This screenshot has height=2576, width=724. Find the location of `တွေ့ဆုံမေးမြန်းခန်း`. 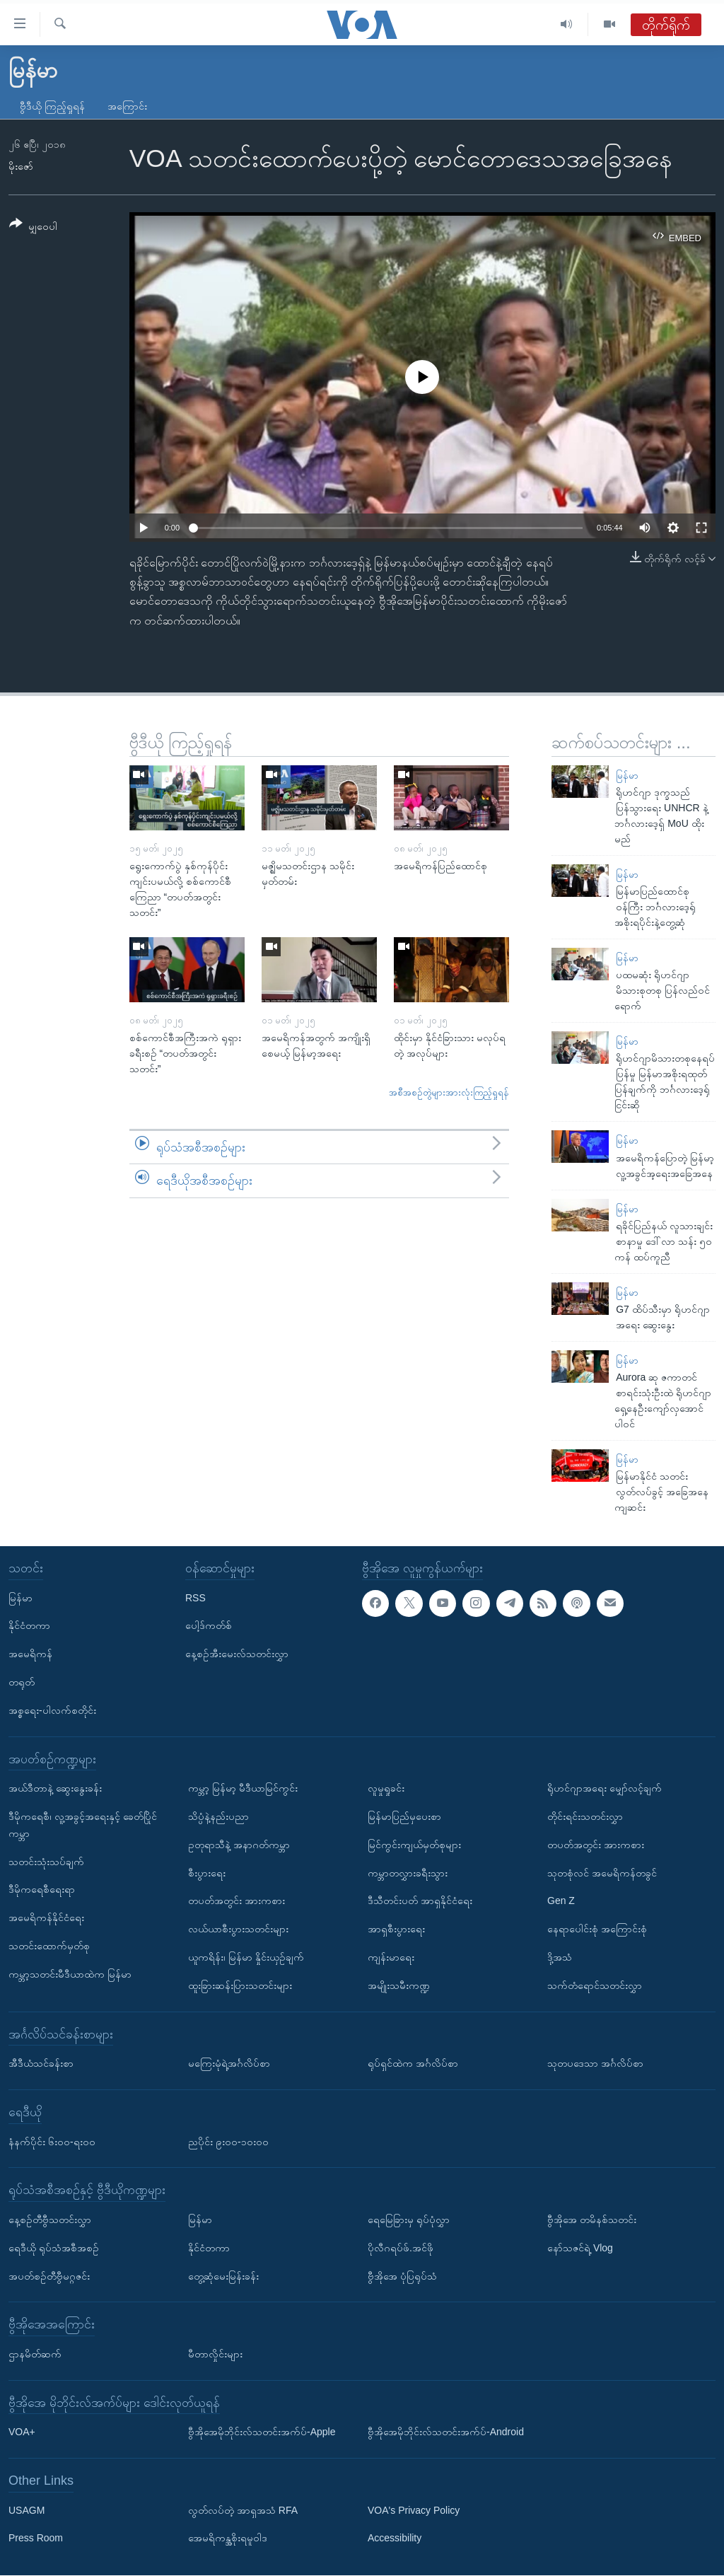

တွေ့ဆုံမေးမြန်းခန်း is located at coordinates (223, 2276).